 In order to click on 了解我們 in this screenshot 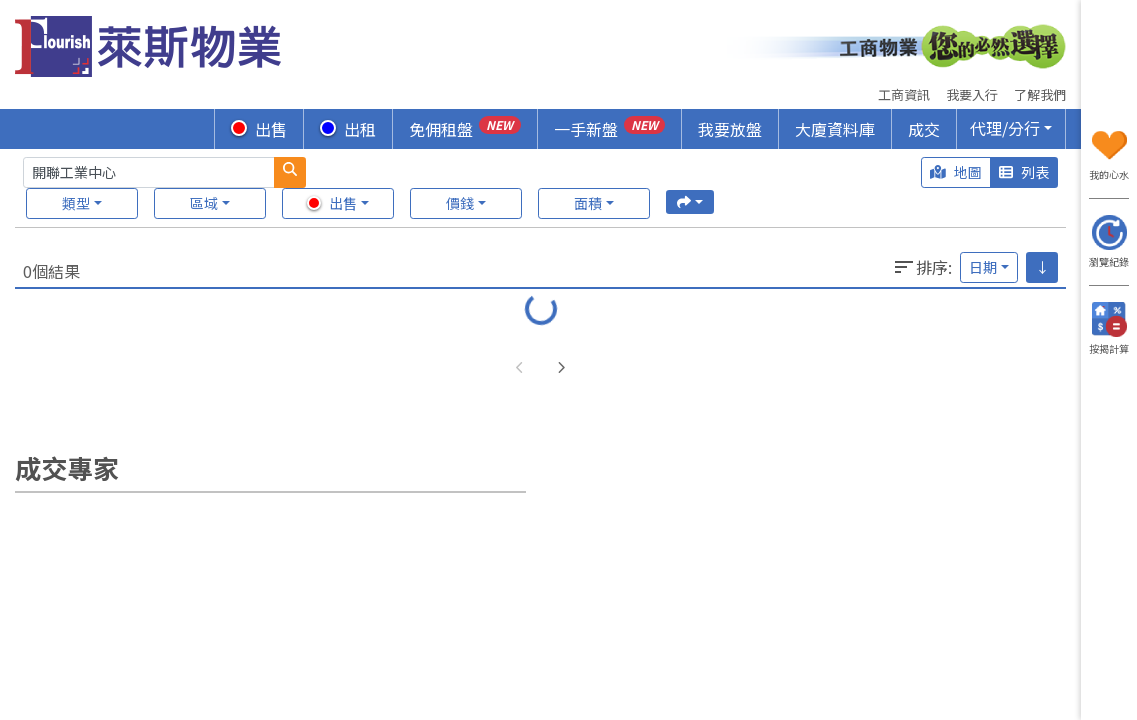, I will do `click(1040, 94)`.